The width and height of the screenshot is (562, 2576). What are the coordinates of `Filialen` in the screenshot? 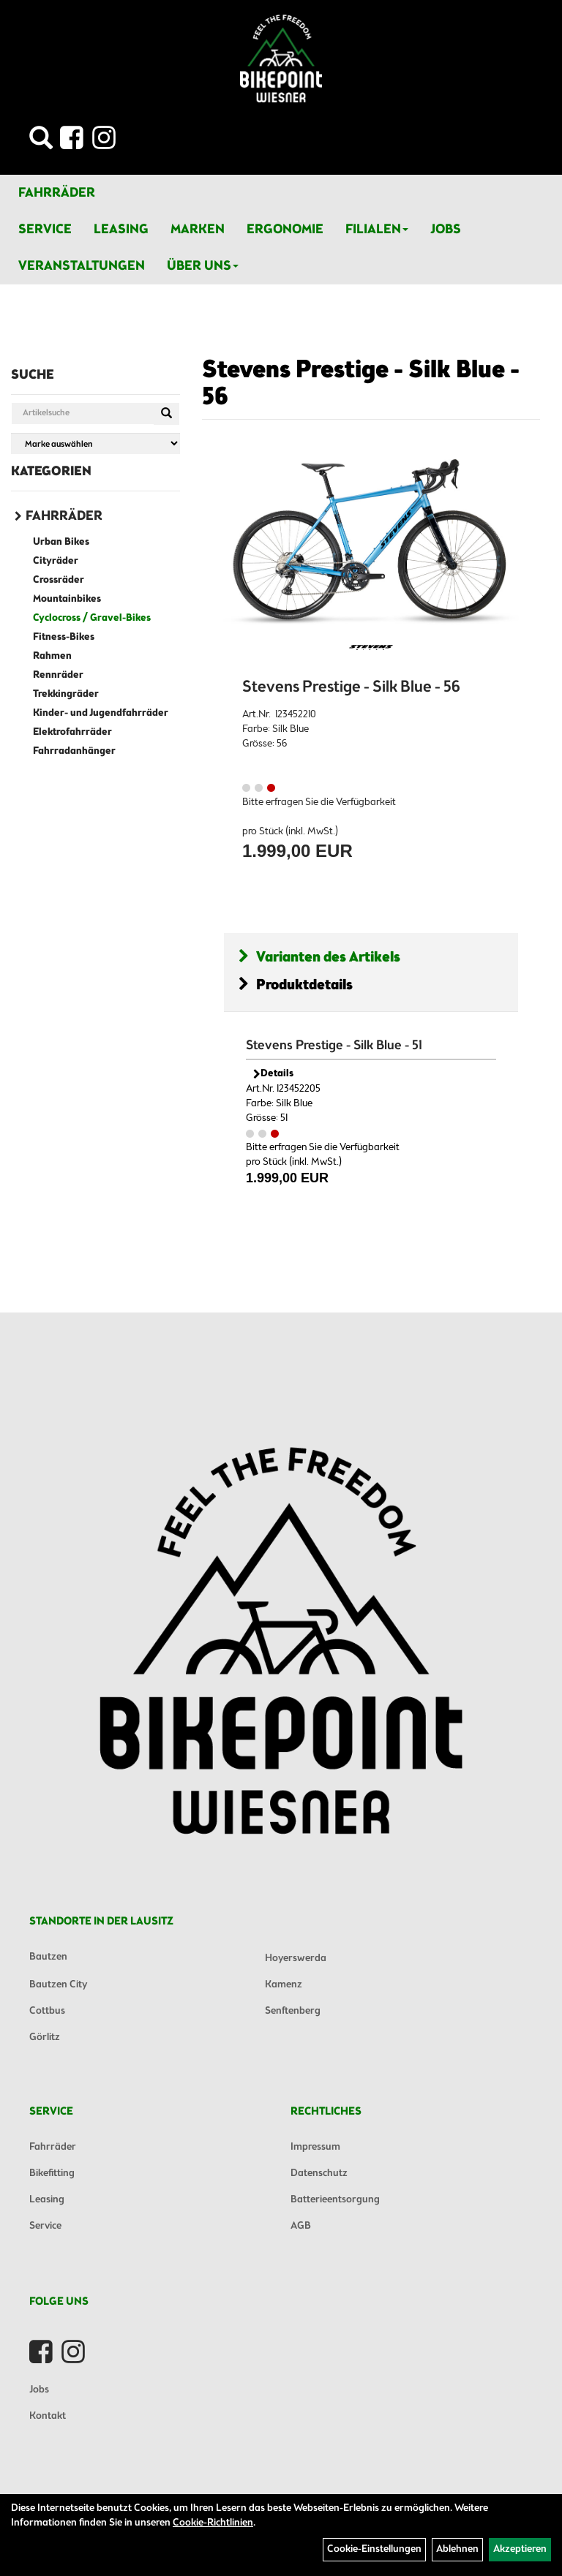 It's located at (376, 229).